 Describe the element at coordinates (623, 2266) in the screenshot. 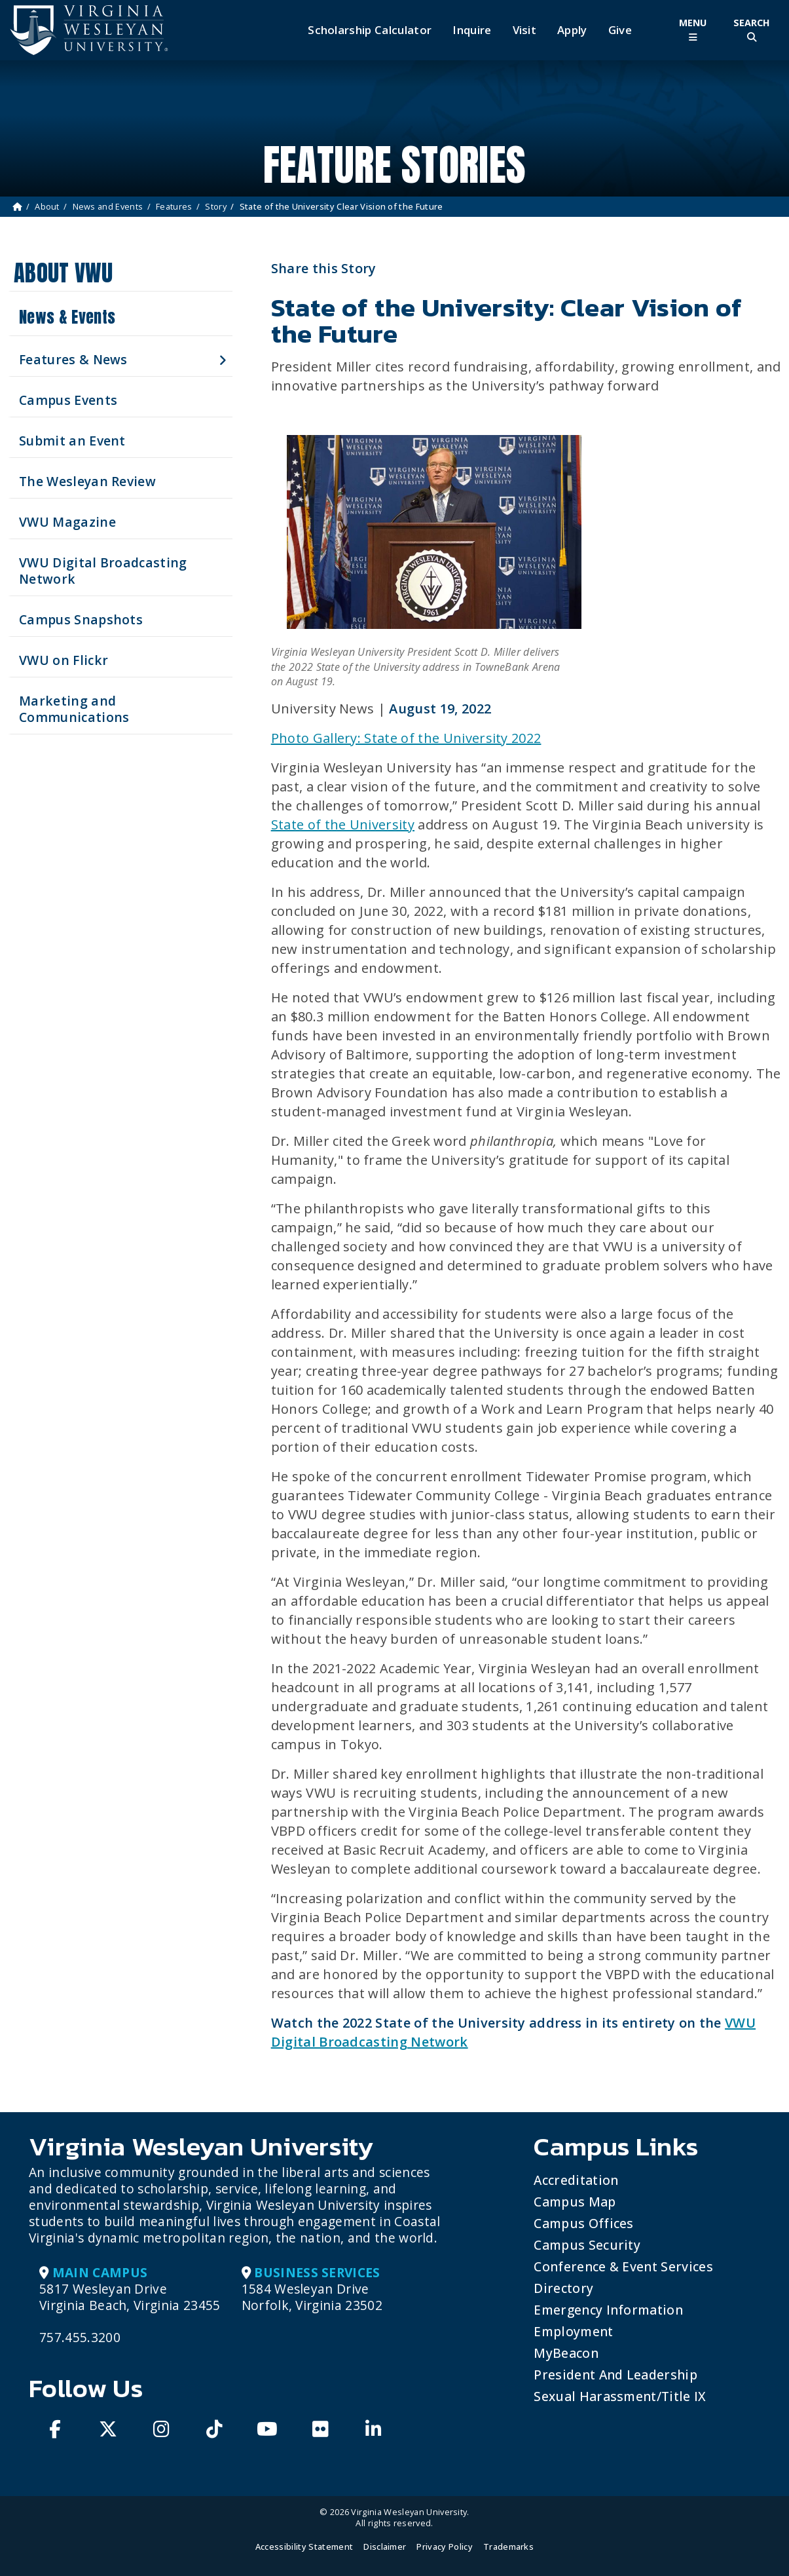

I see `Conference & Event Services` at that location.